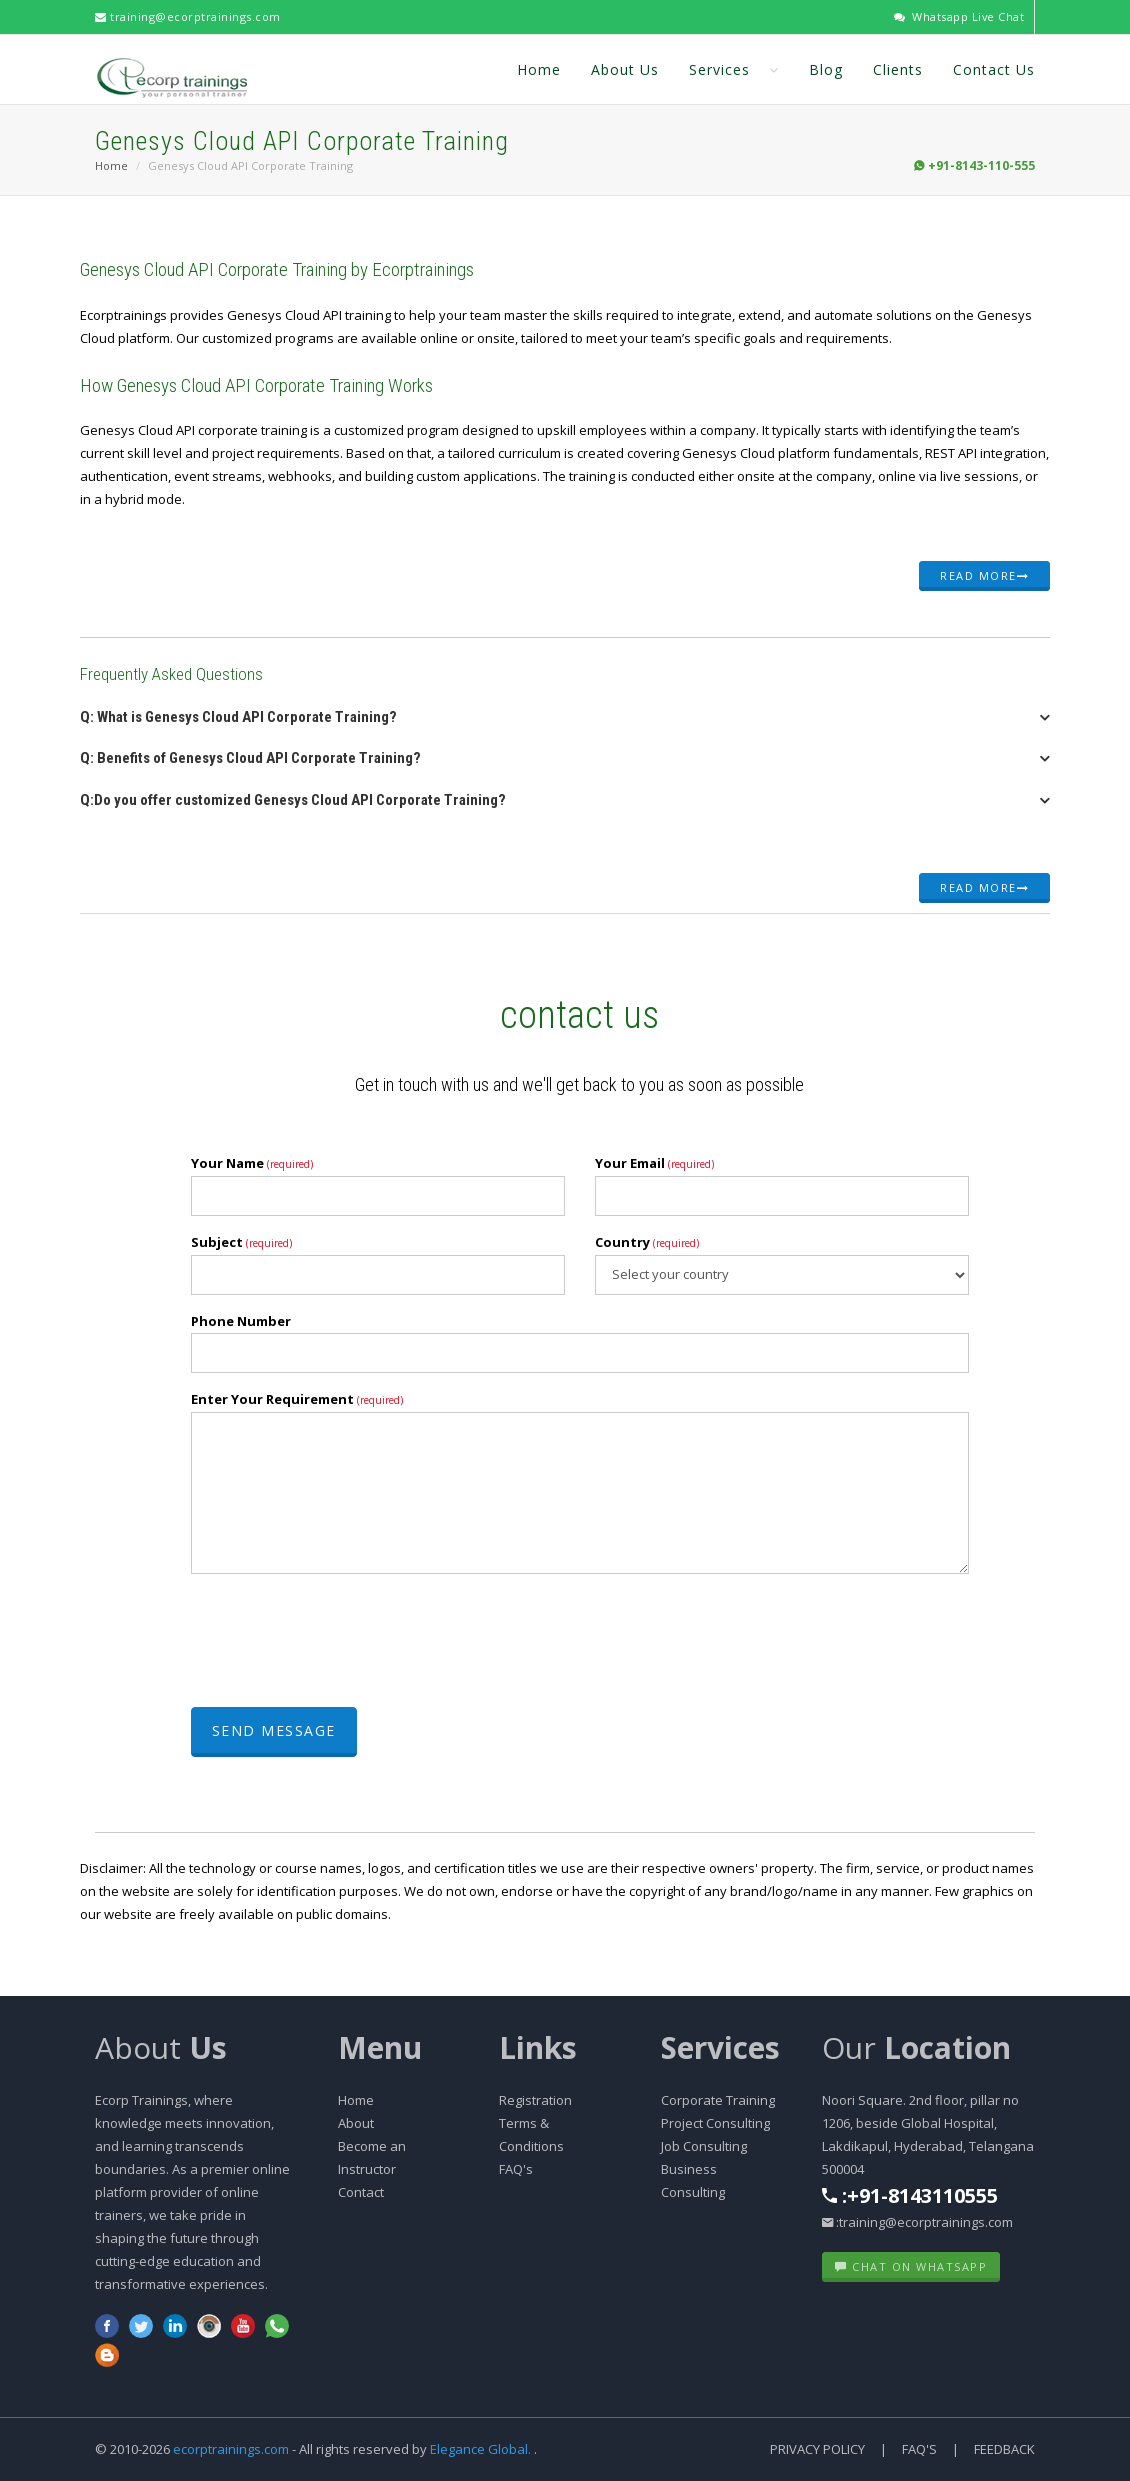 This screenshot has height=2481, width=1130. I want to click on [presentation], so click(343, 1643).